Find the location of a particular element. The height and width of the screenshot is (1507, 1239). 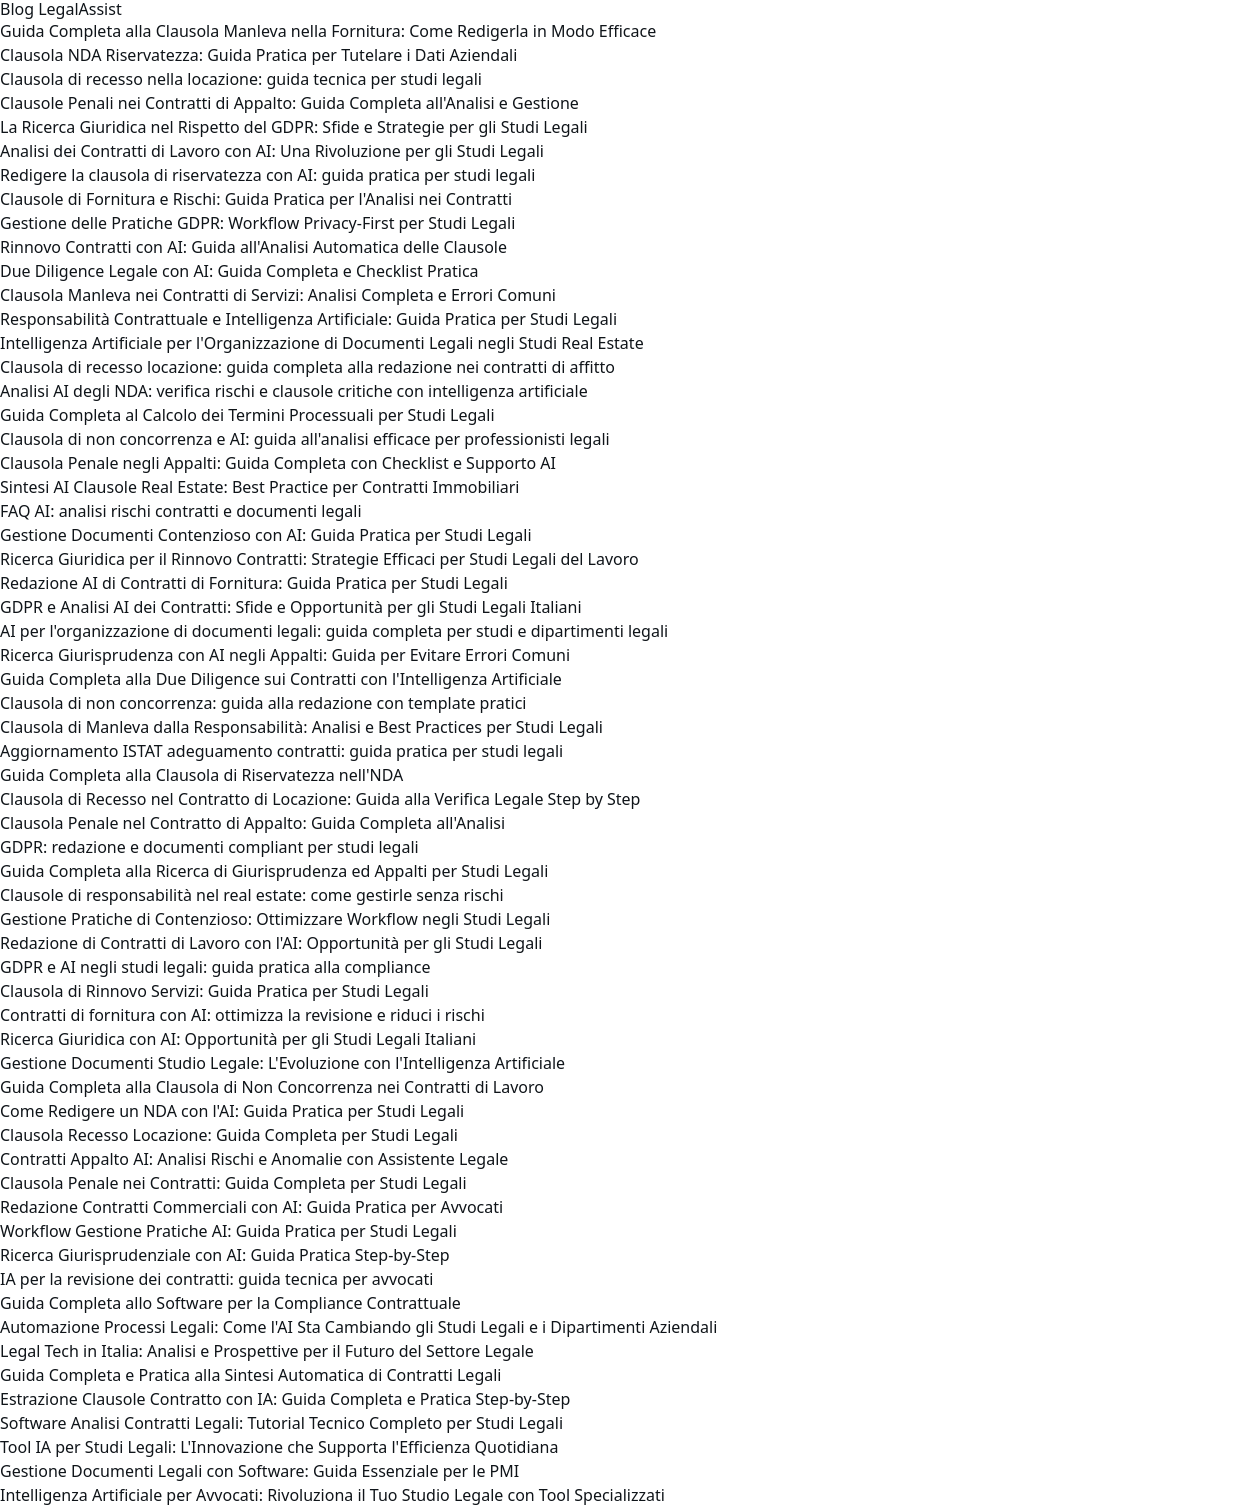

Clausola Penale negli Appalti: Guida Completa con Checklist e Supporto AI is located at coordinates (278, 463).